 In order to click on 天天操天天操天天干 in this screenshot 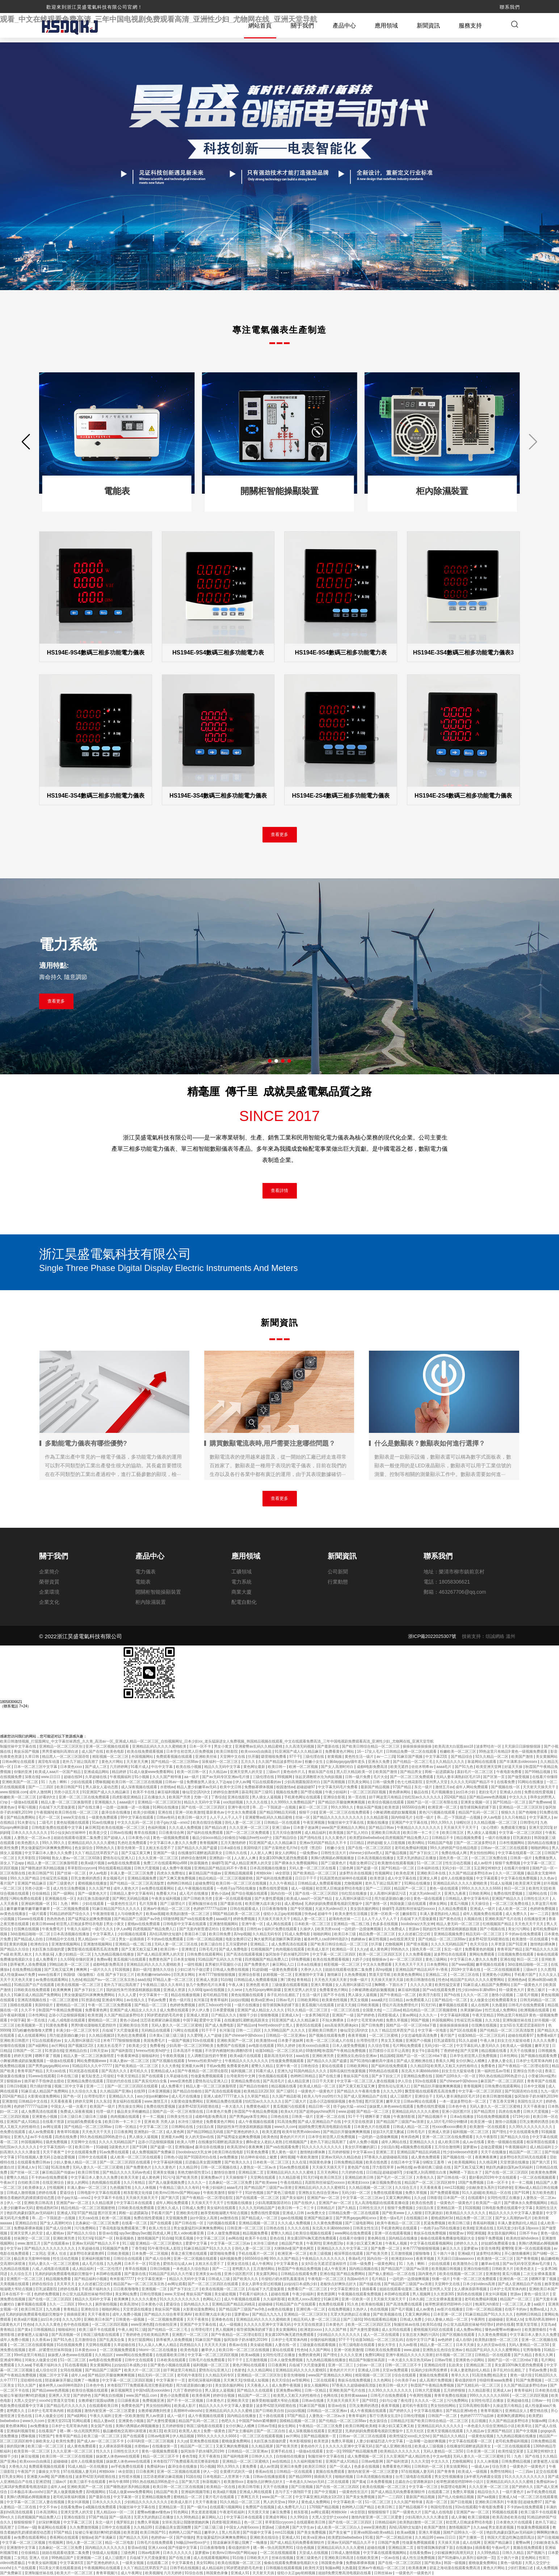, I will do `click(274, 1919)`.